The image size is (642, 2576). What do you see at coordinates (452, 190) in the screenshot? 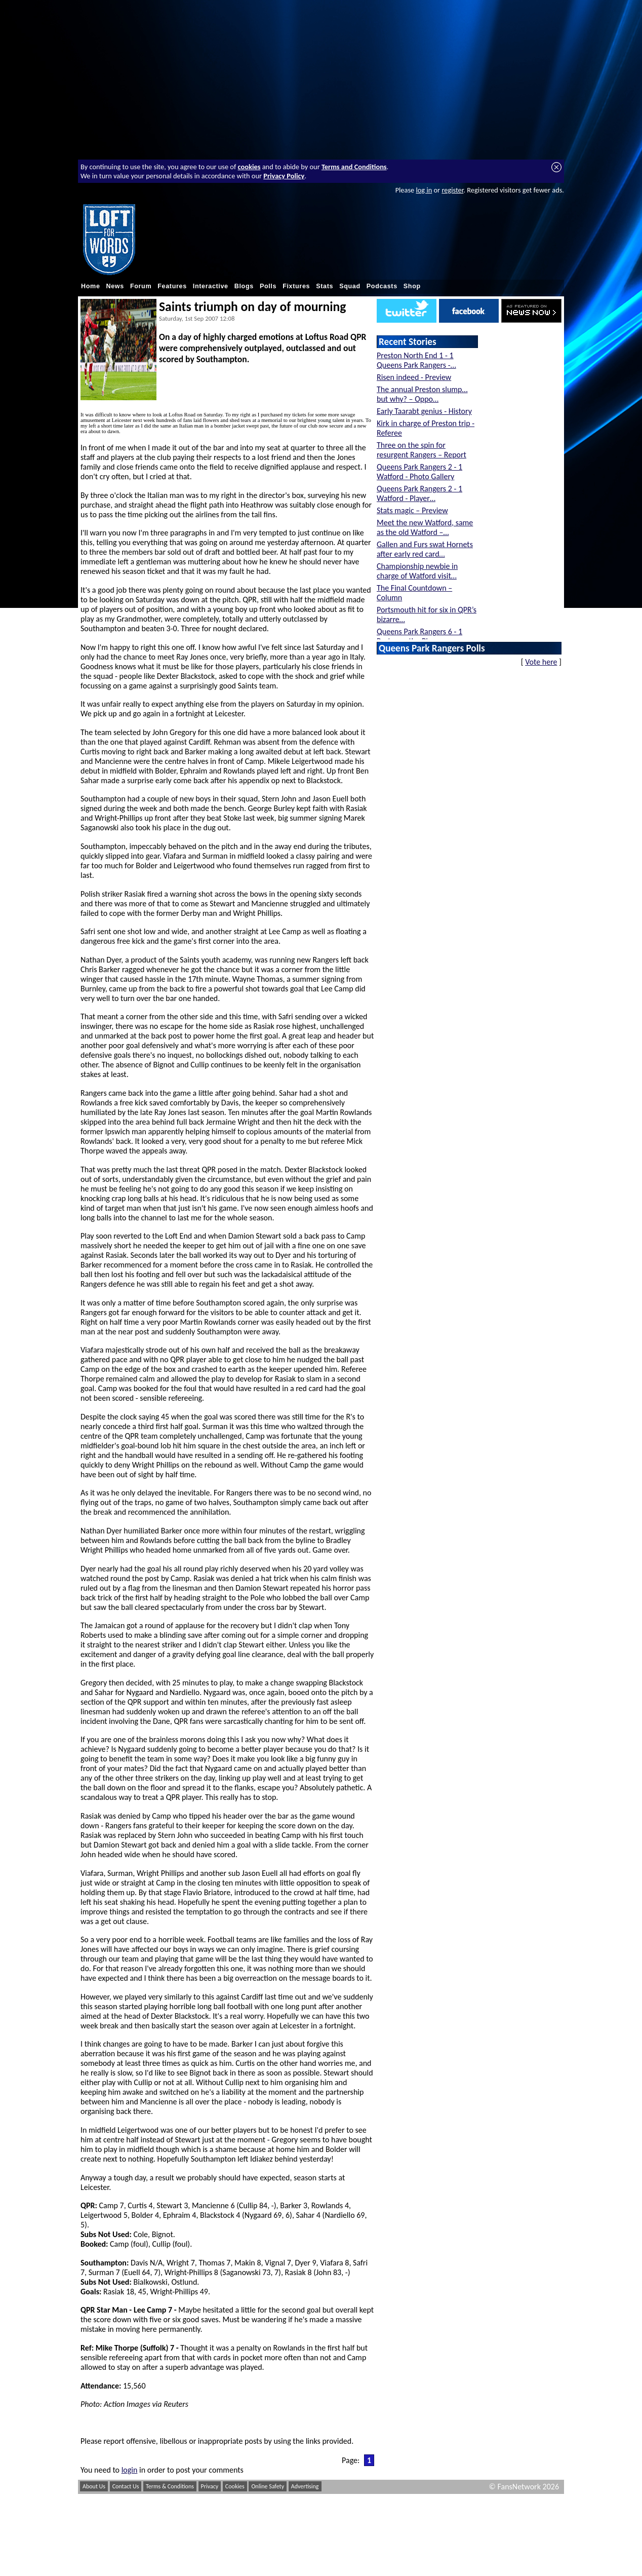
I see `register` at bounding box center [452, 190].